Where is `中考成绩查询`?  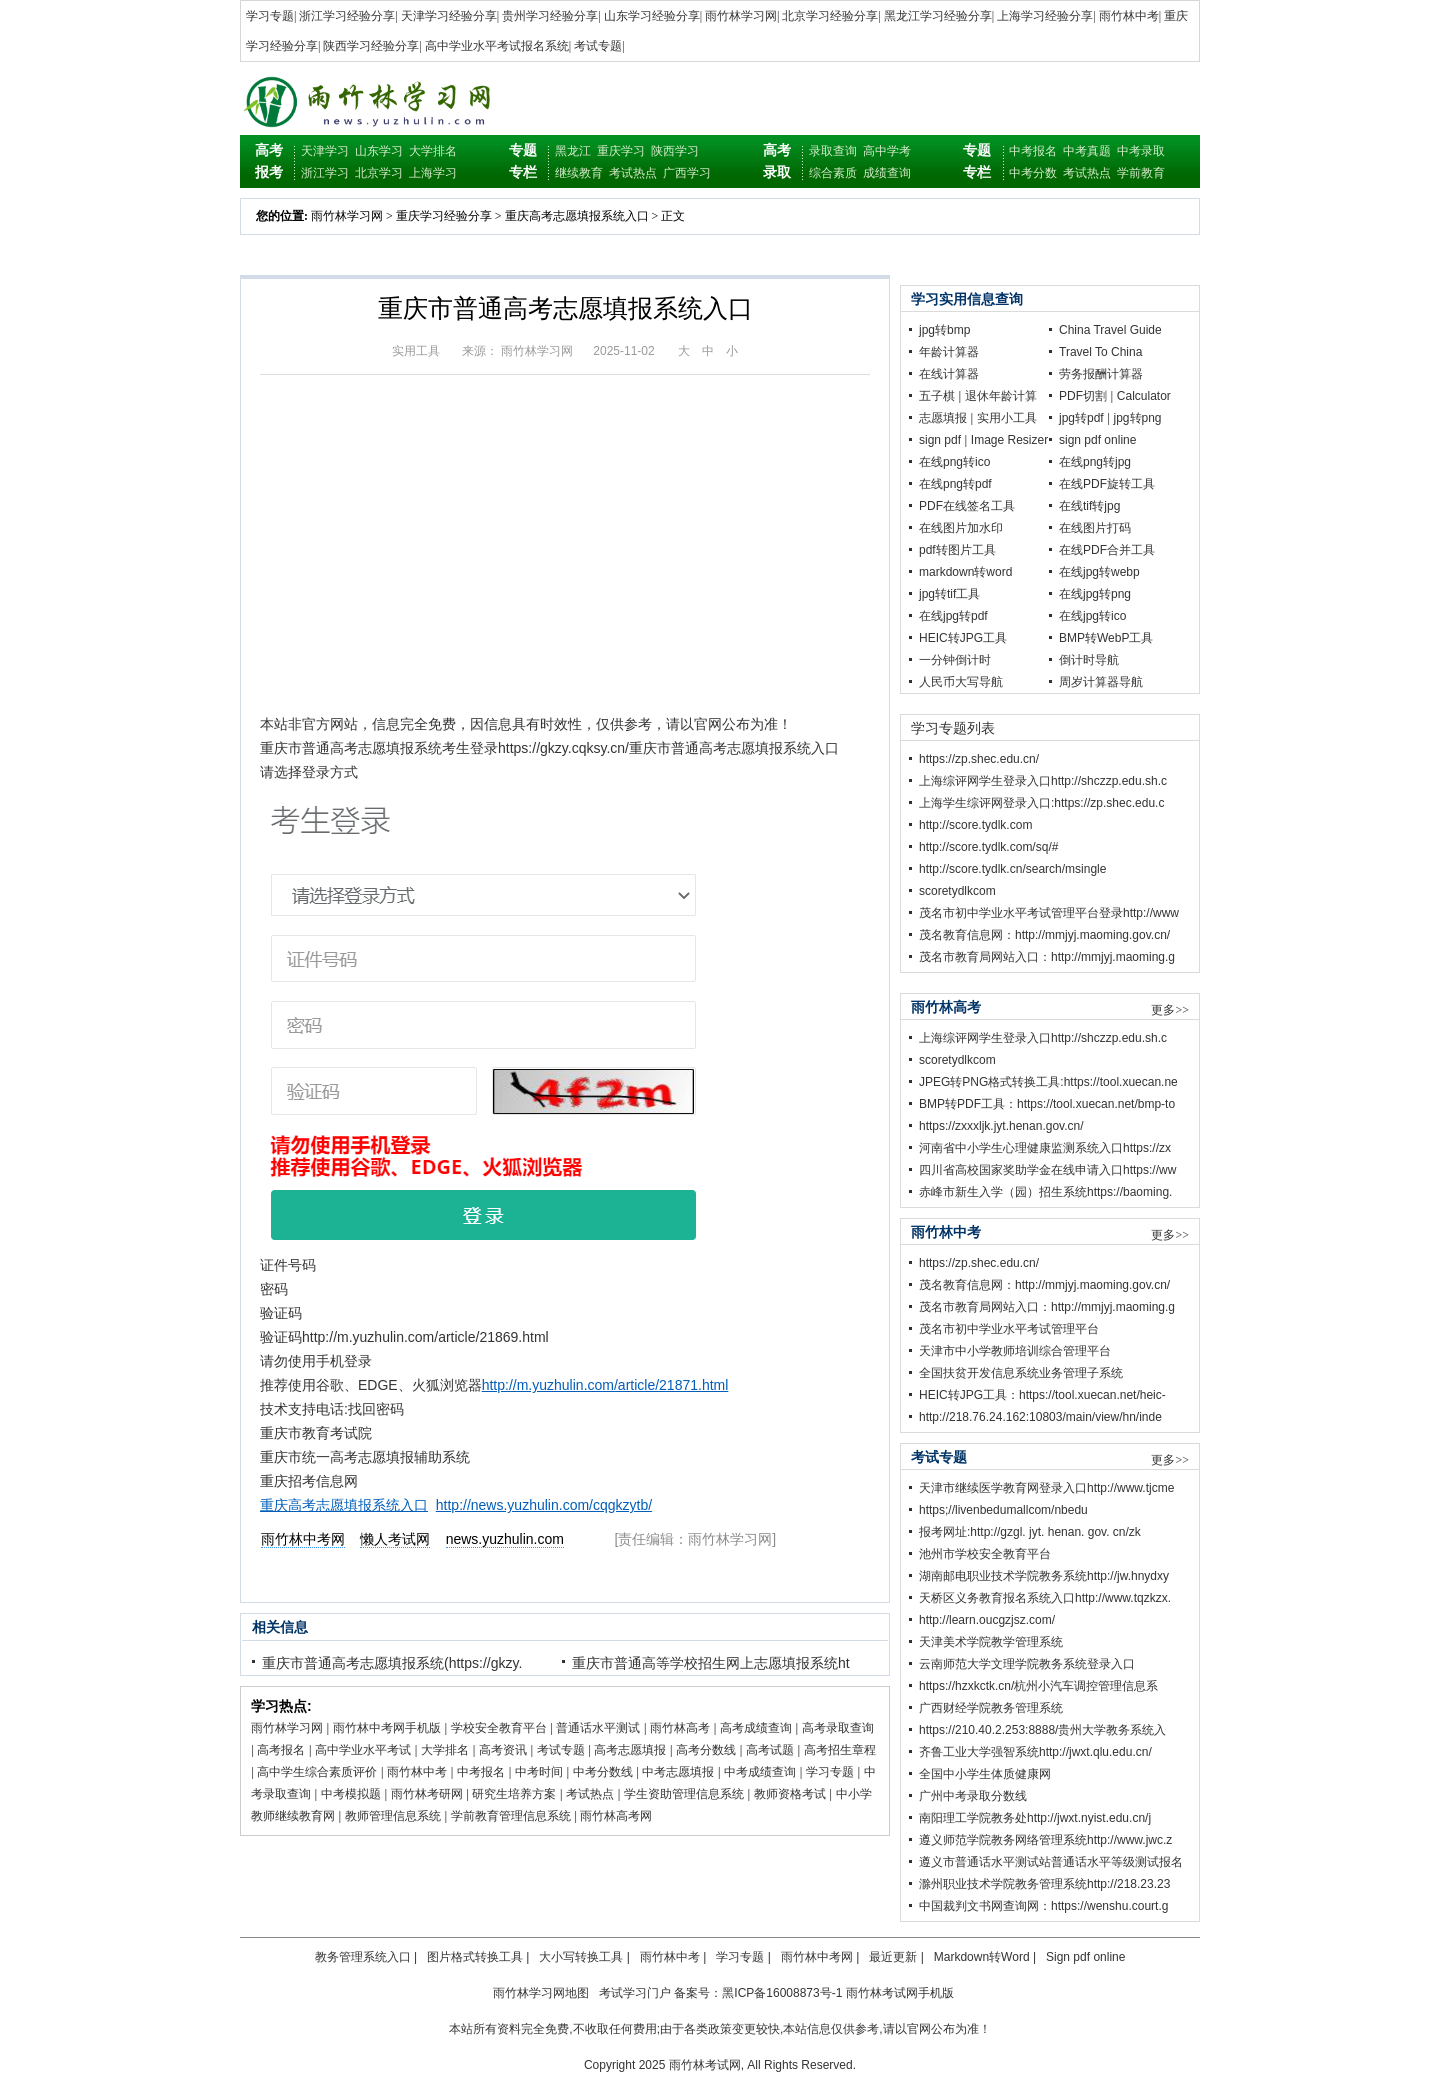 中考成绩查询 is located at coordinates (760, 1772).